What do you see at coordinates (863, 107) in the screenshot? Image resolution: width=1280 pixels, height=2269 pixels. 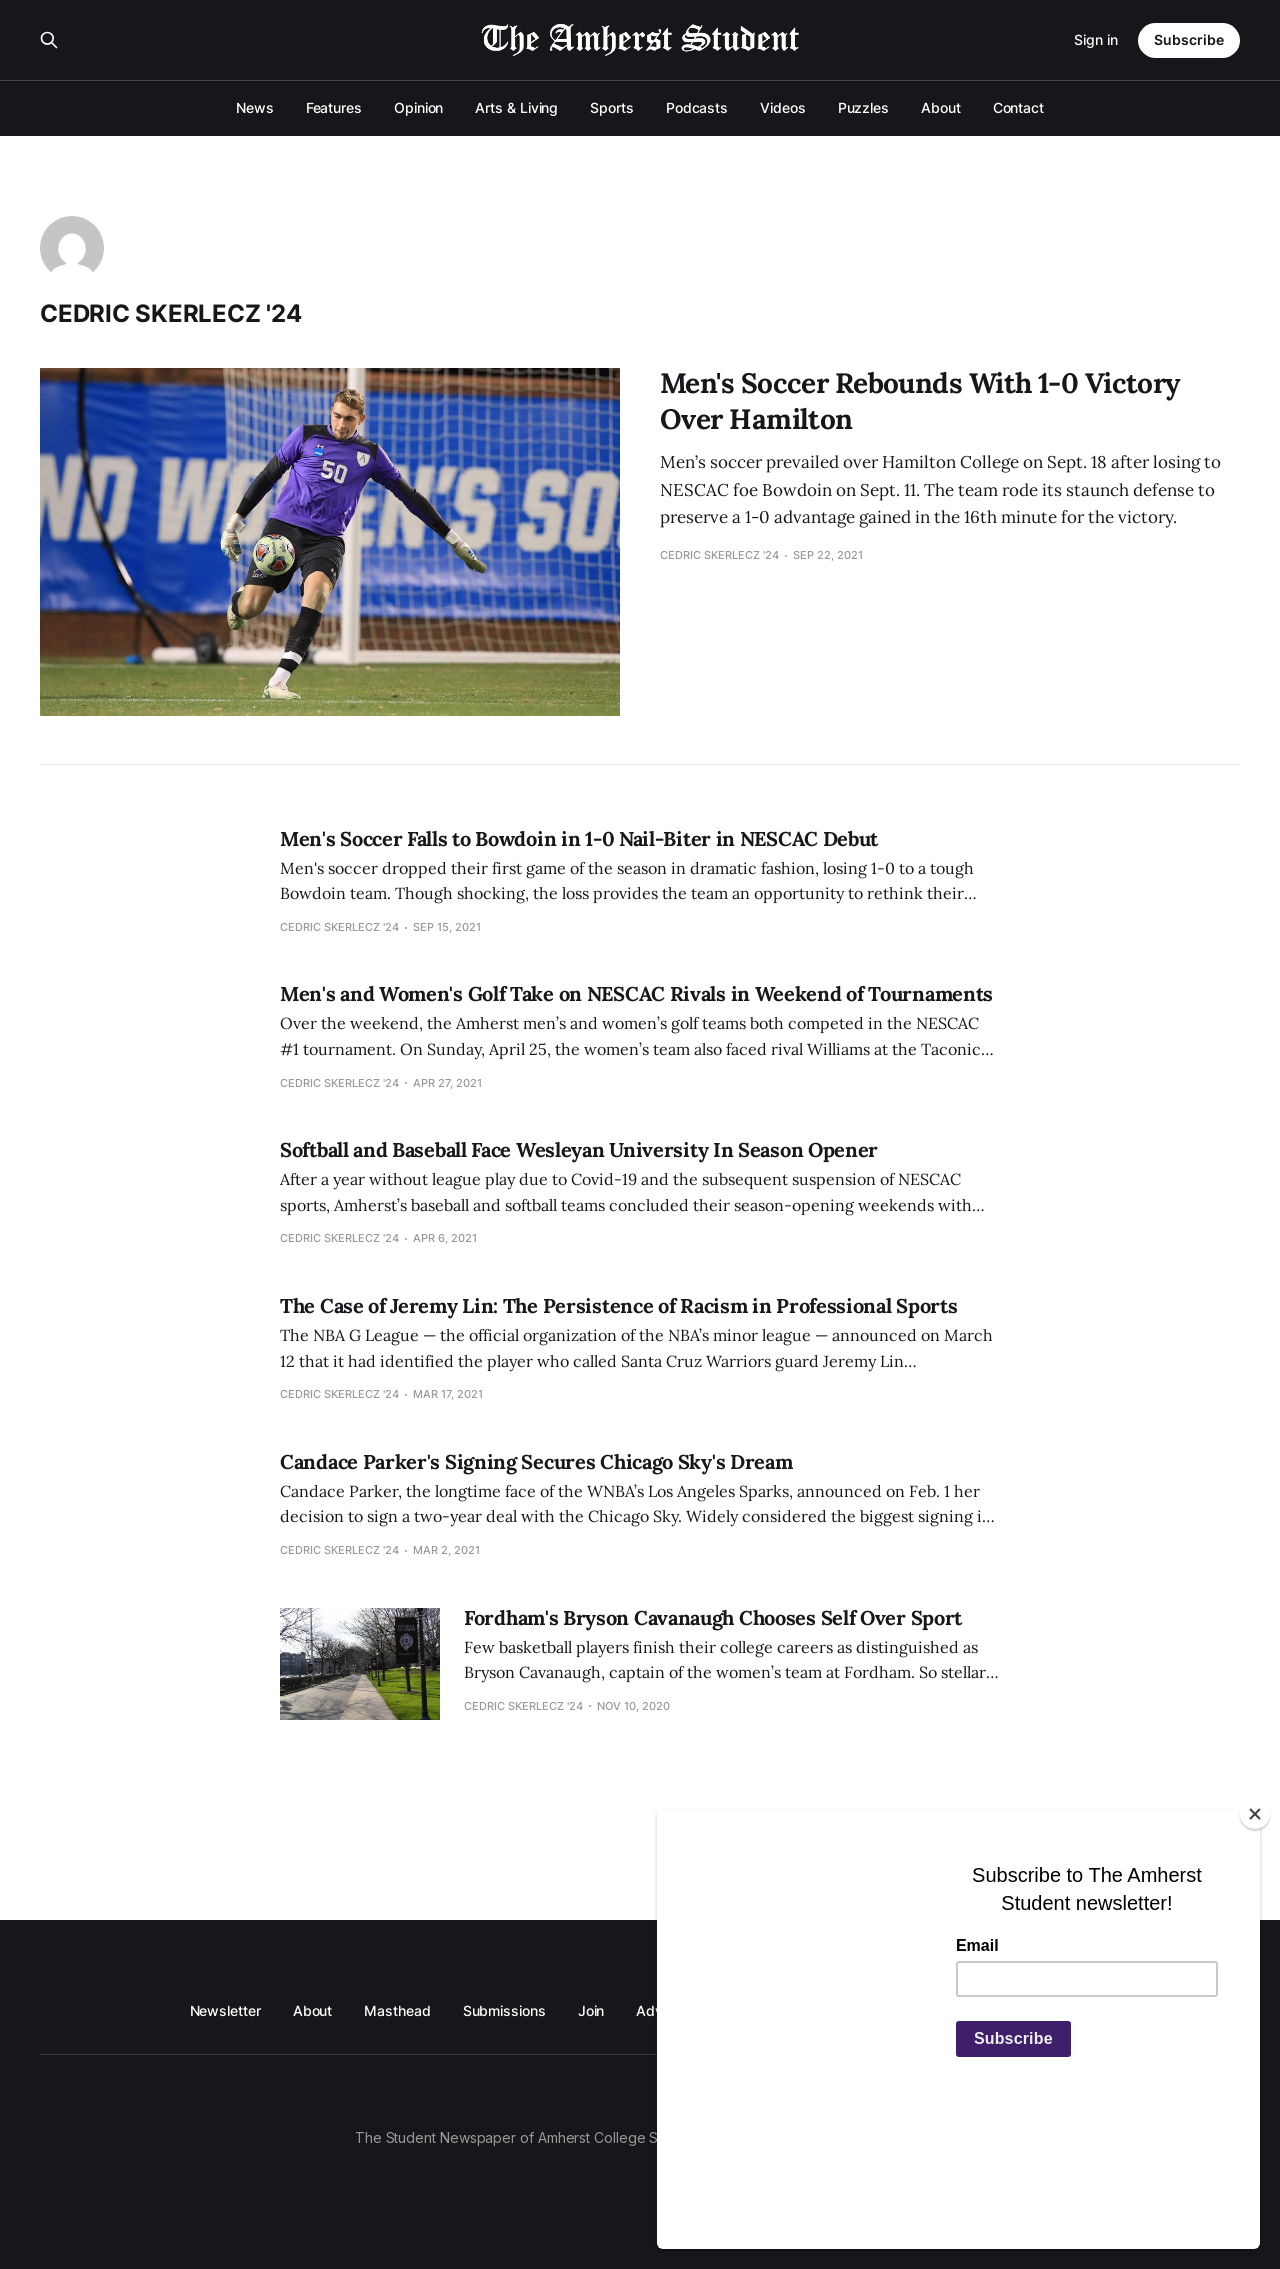 I see `Puzzles` at bounding box center [863, 107].